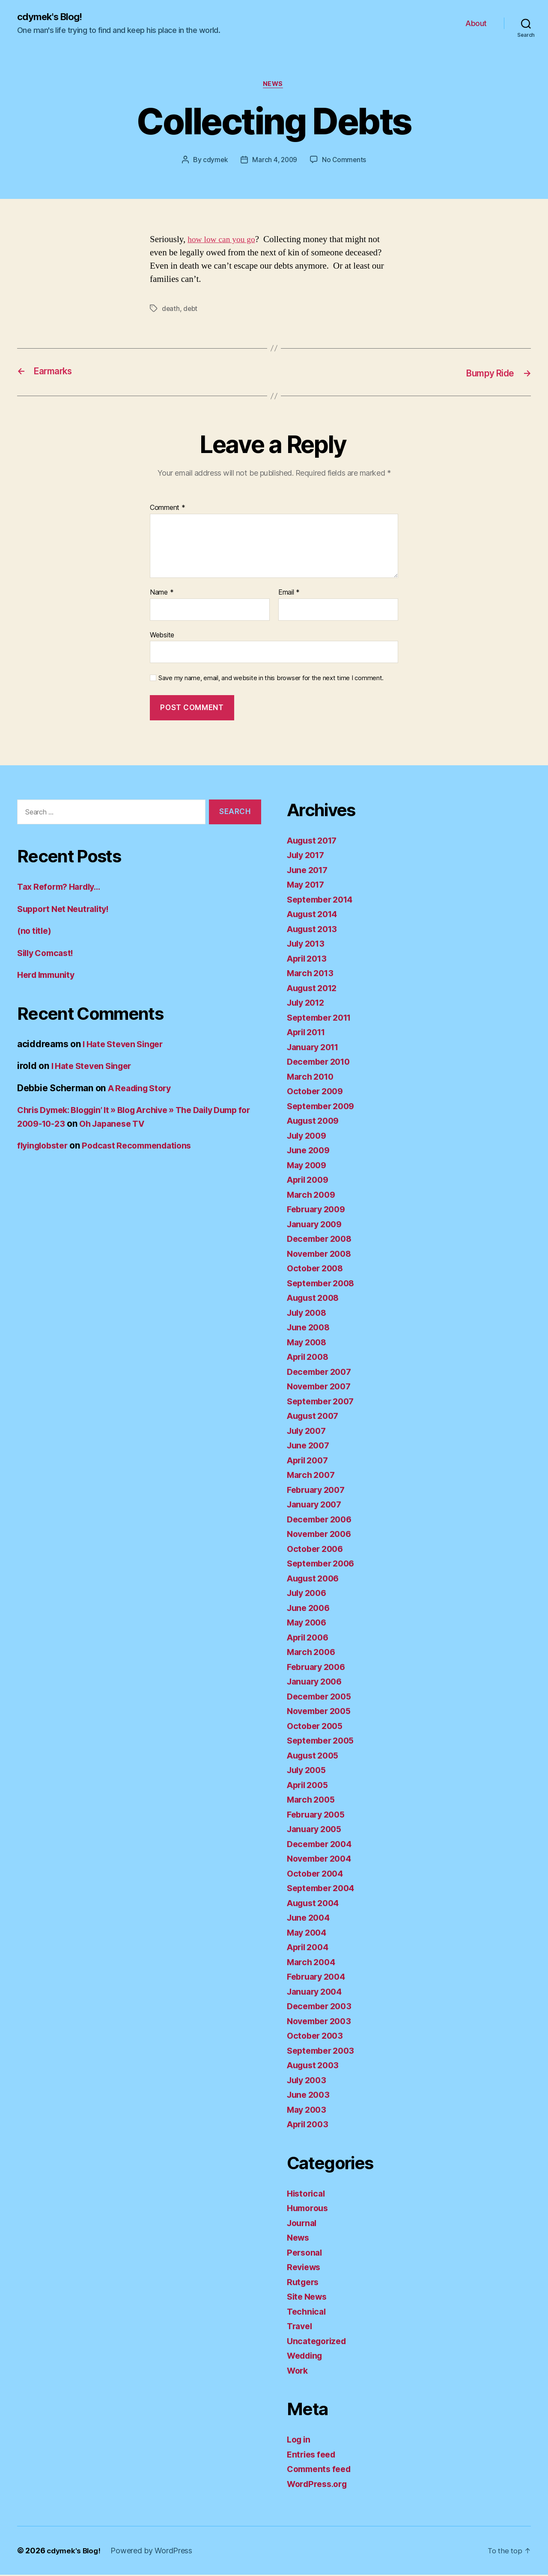 The height and width of the screenshot is (2576, 548). Describe the element at coordinates (308, 1166) in the screenshot. I see `May 2009` at that location.